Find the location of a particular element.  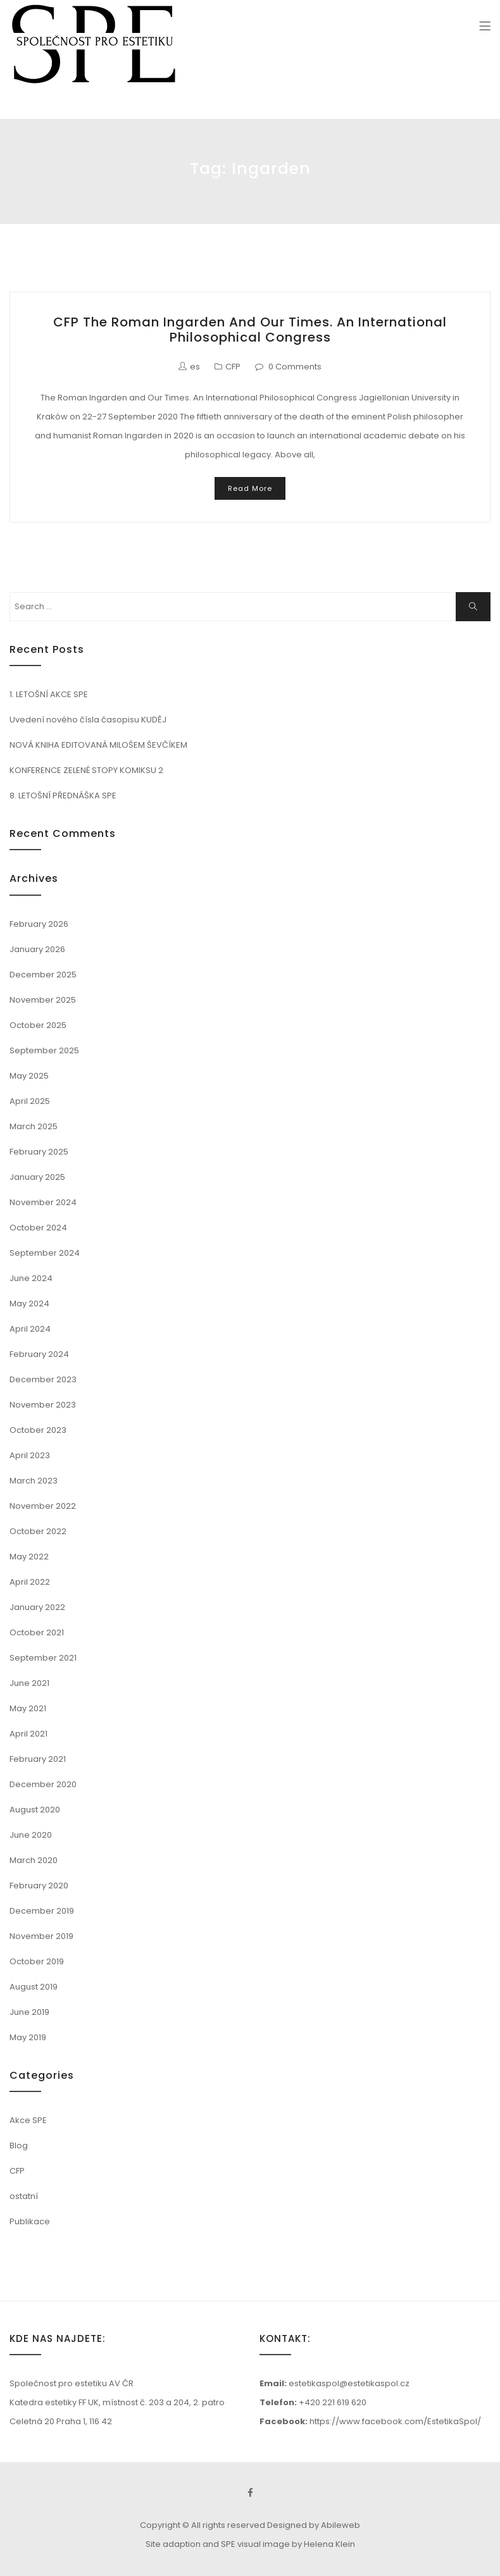

December 2023 is located at coordinates (43, 1379).